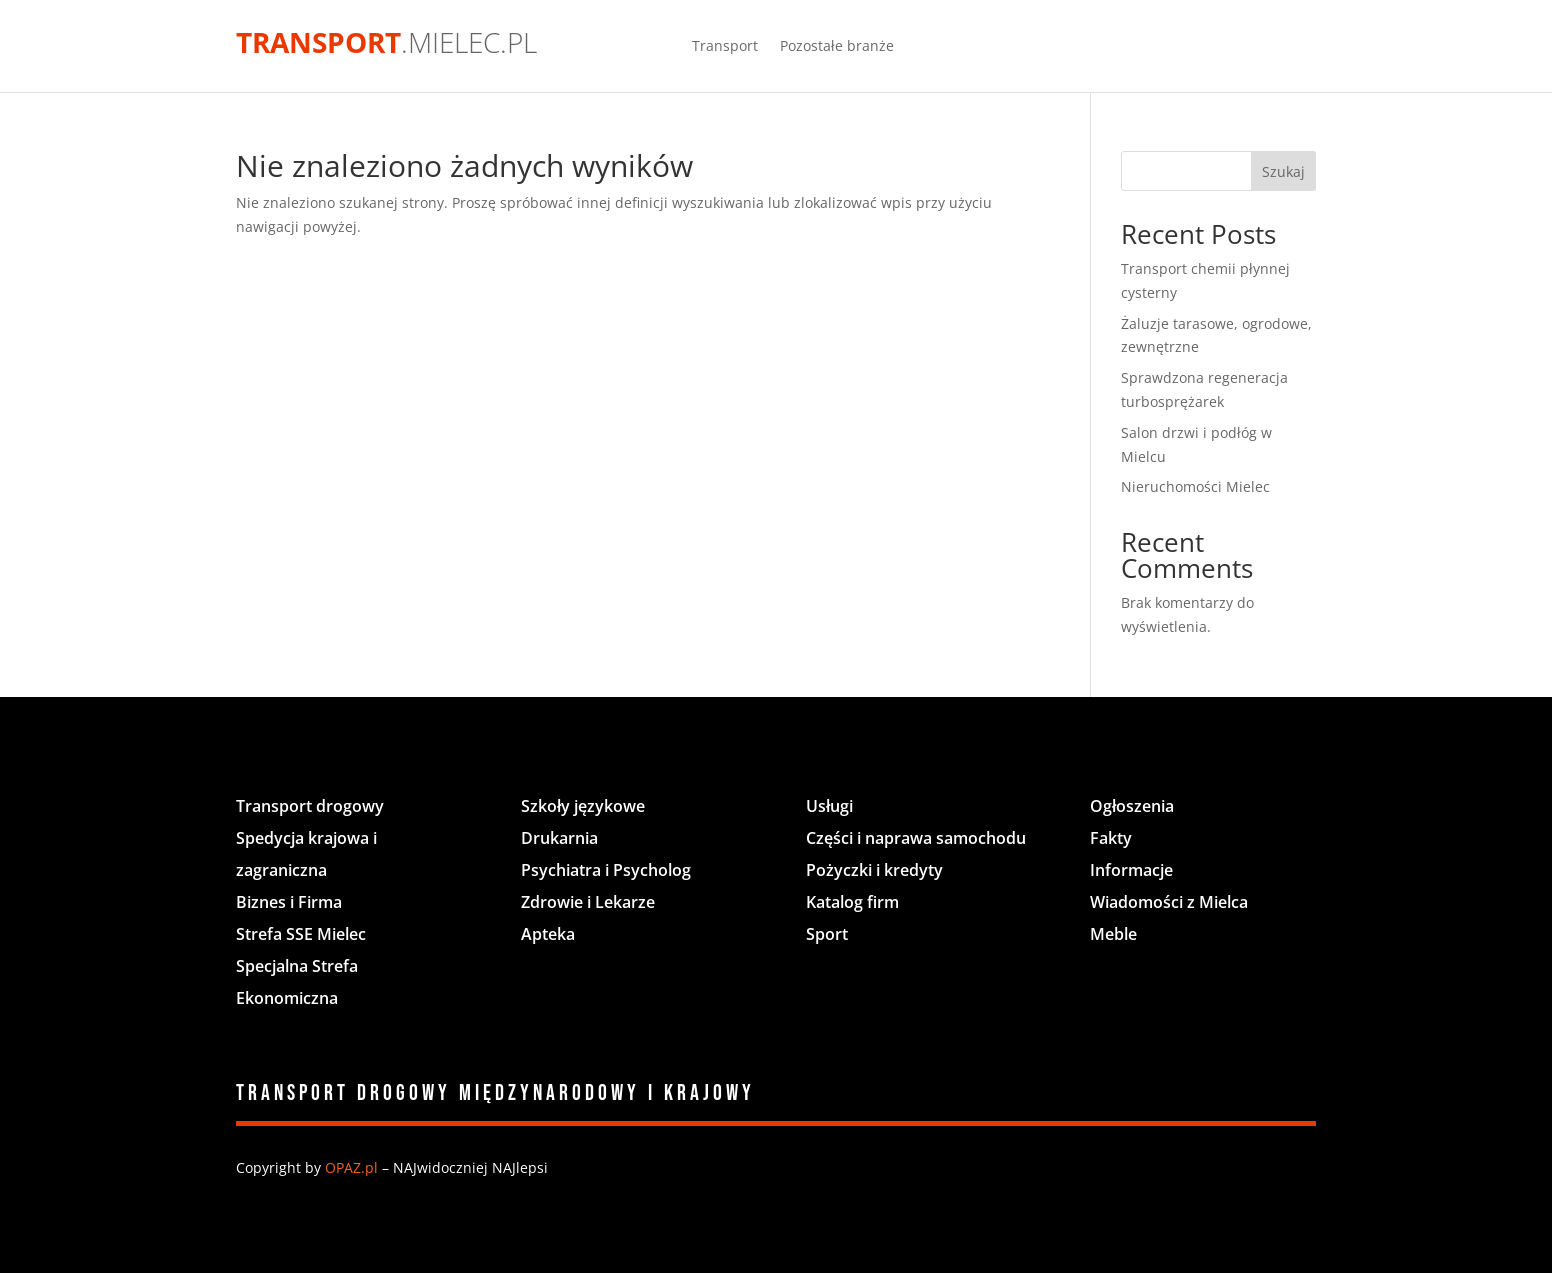 The width and height of the screenshot is (1552, 1273). What do you see at coordinates (1113, 934) in the screenshot?
I see `Meble` at bounding box center [1113, 934].